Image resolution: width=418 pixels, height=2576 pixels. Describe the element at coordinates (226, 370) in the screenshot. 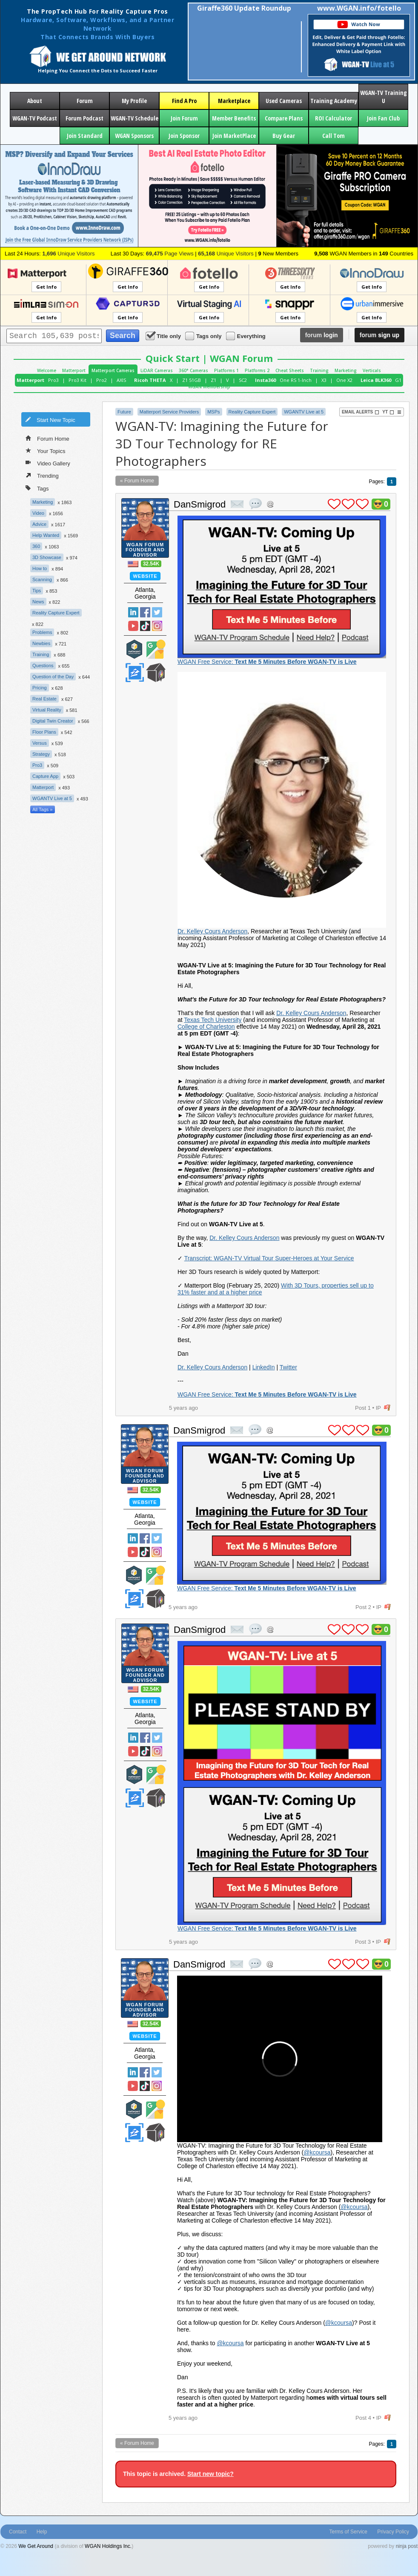

I see `Platforms 1` at that location.